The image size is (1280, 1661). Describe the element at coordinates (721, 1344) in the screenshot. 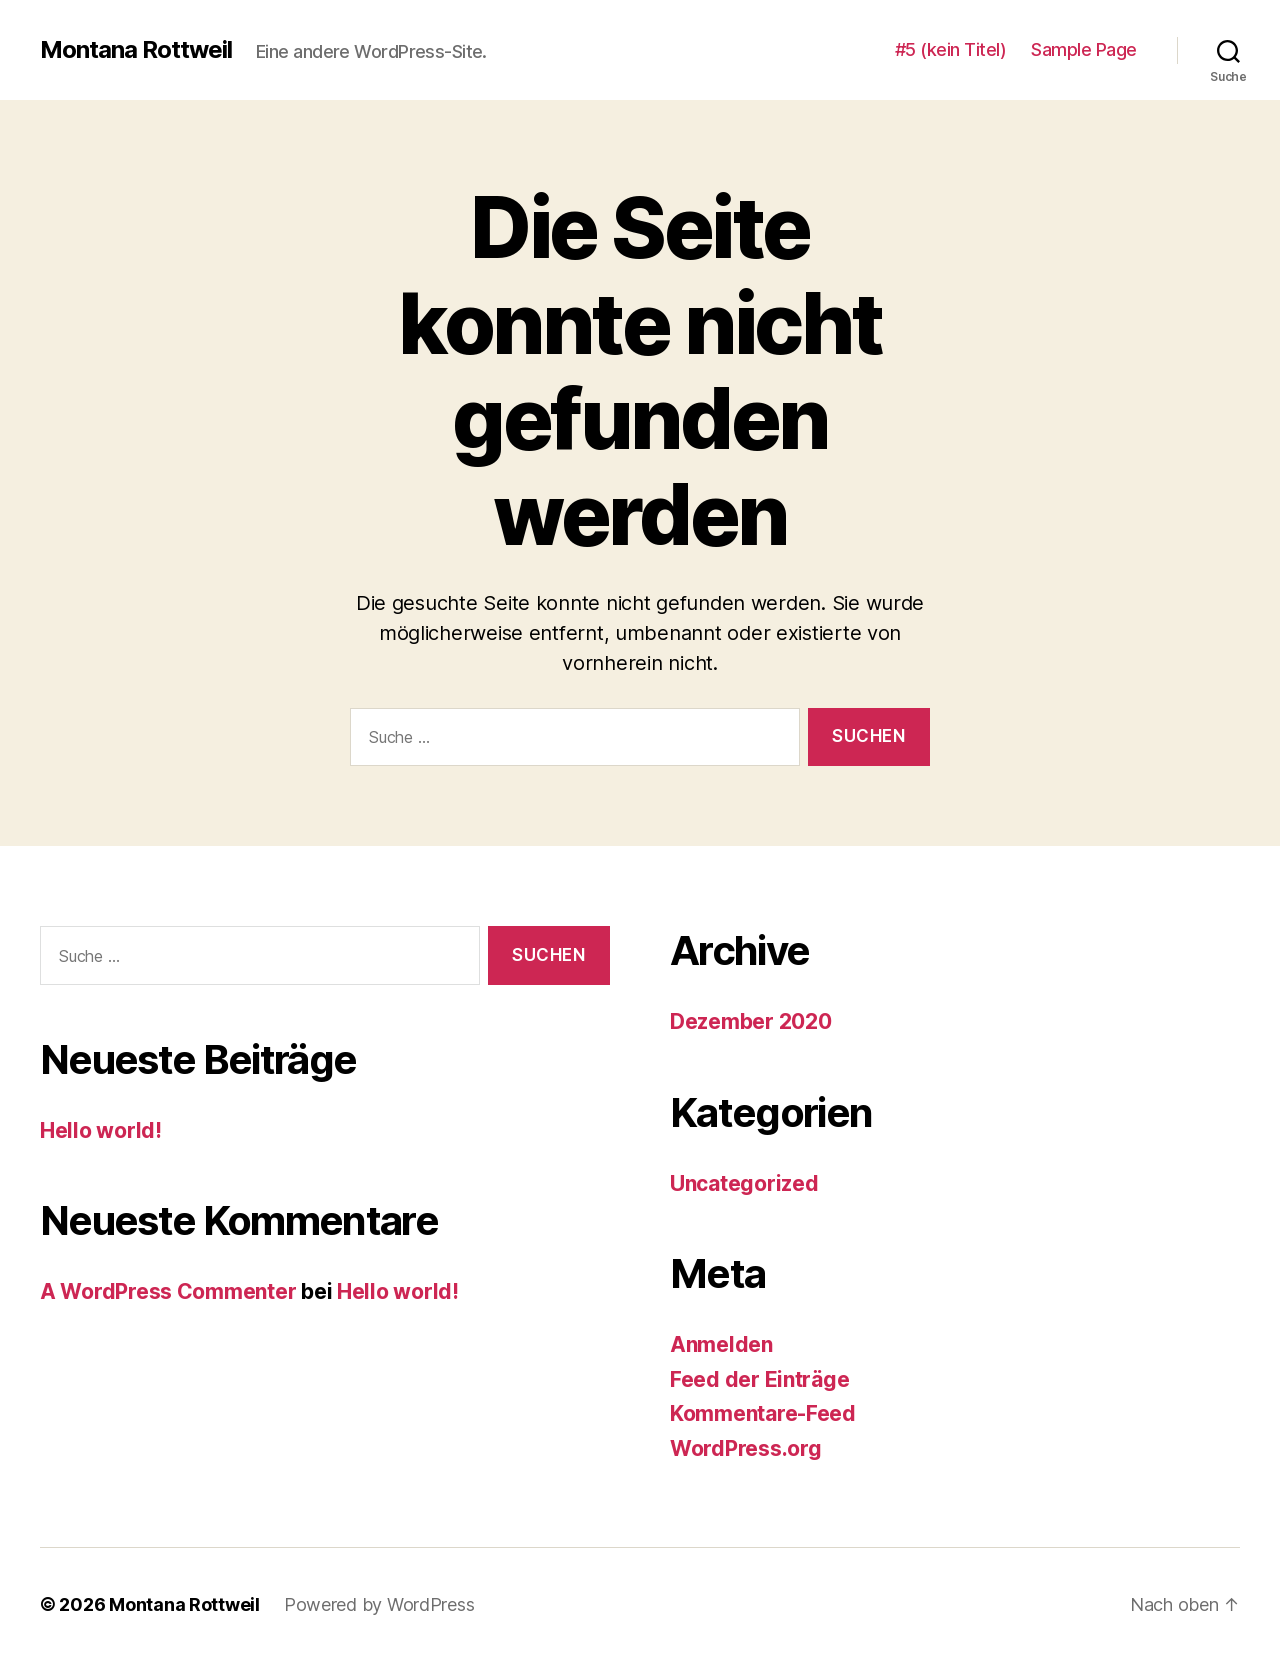

I see `Anmelden` at that location.